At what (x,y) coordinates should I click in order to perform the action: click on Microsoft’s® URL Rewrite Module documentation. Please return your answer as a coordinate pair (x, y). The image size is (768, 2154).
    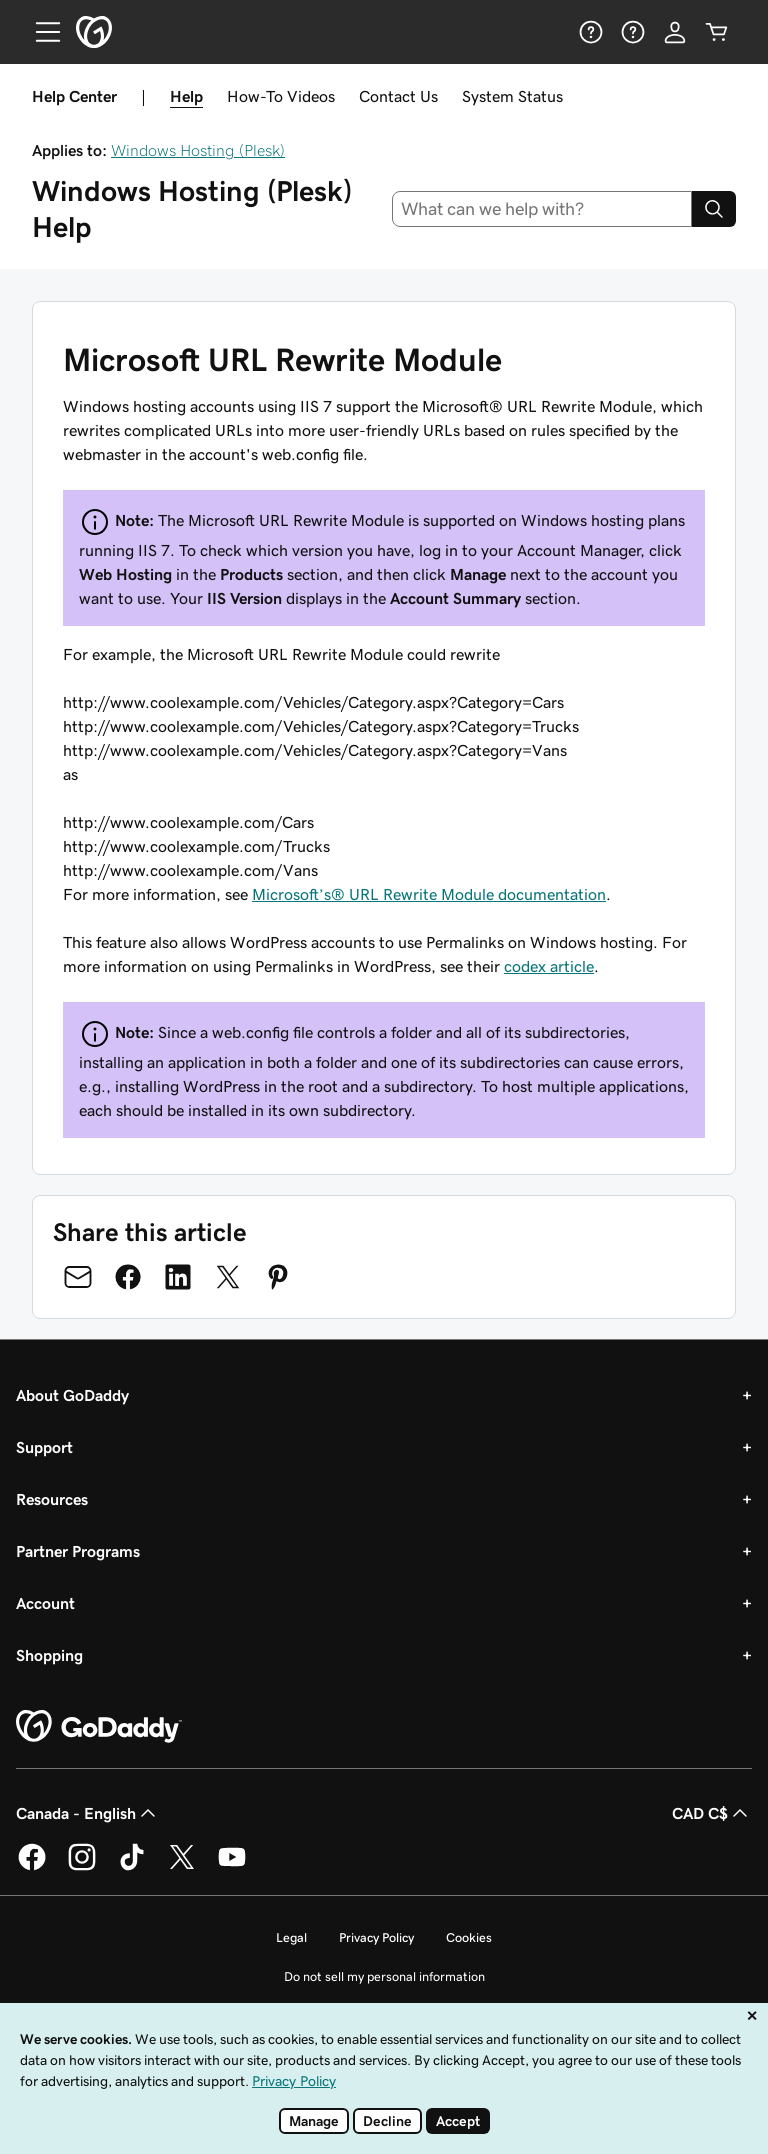
    Looking at the image, I should click on (429, 894).